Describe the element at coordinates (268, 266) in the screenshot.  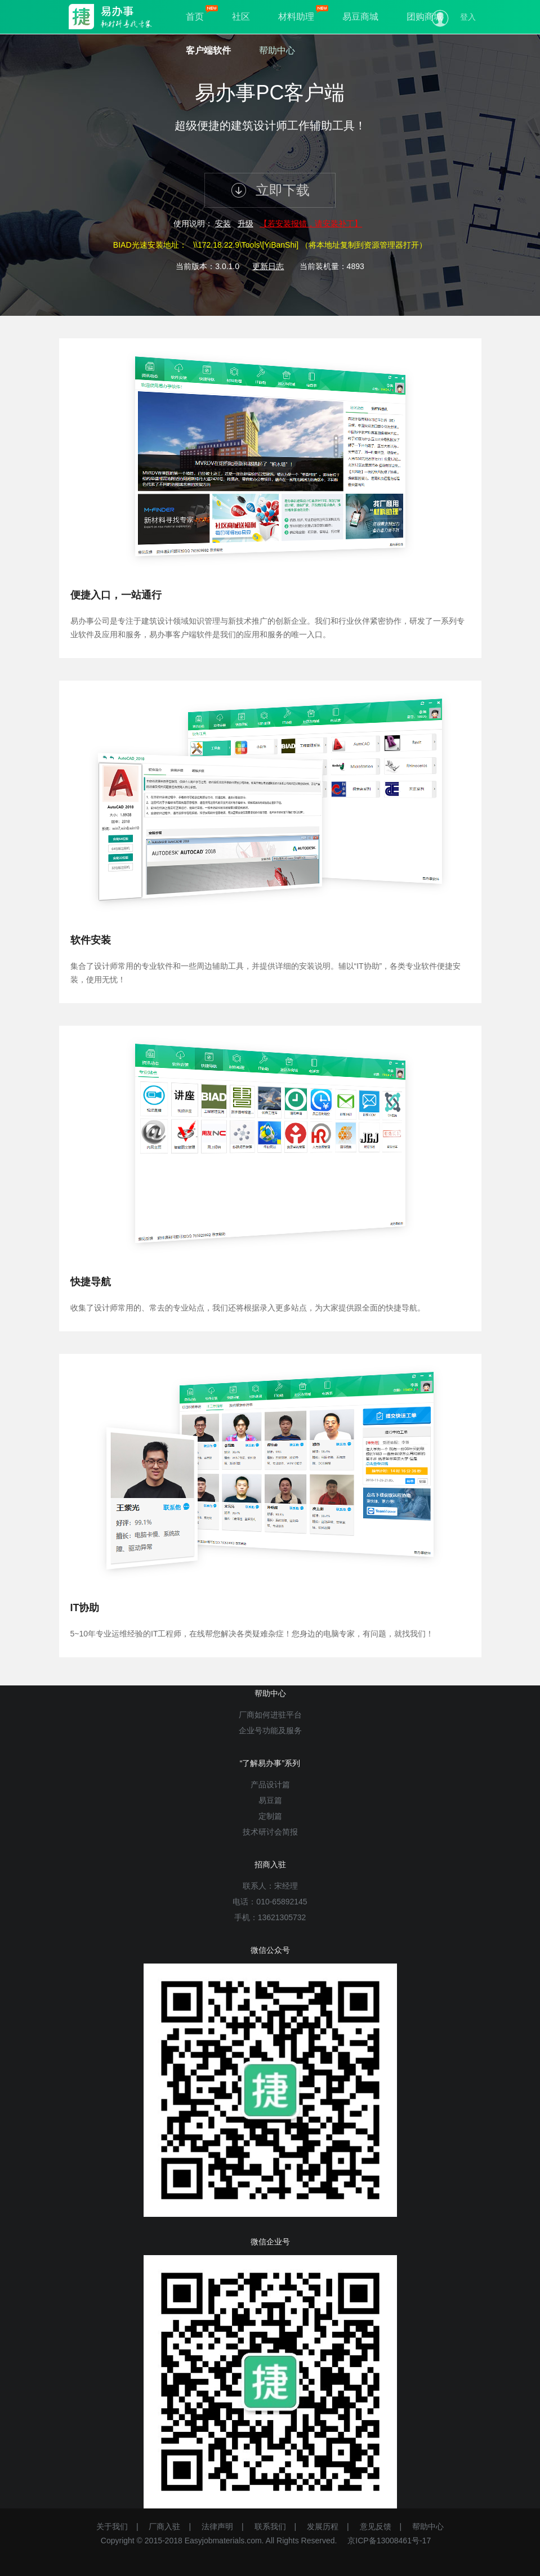
I see `更新日志` at that location.